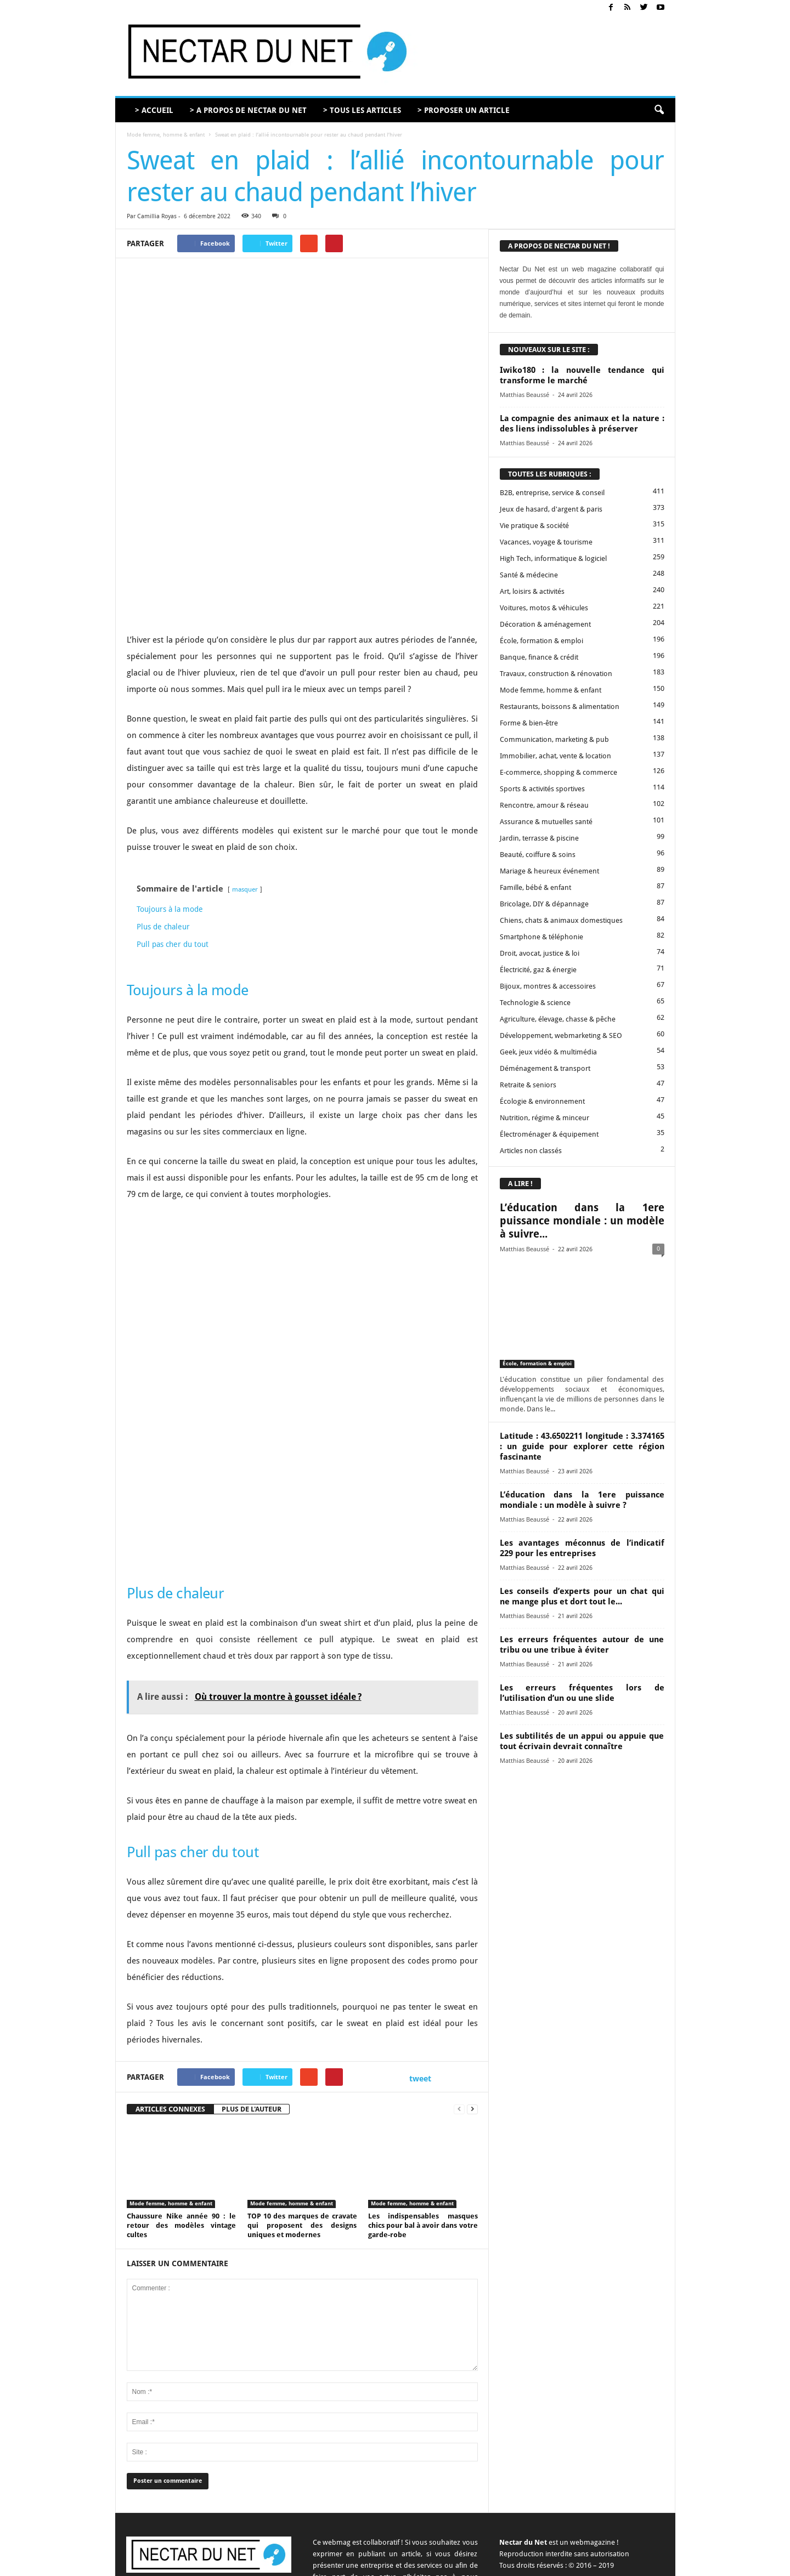 The image size is (790, 2576). What do you see at coordinates (549, 871) in the screenshot?
I see `Mariage & heureux événement` at bounding box center [549, 871].